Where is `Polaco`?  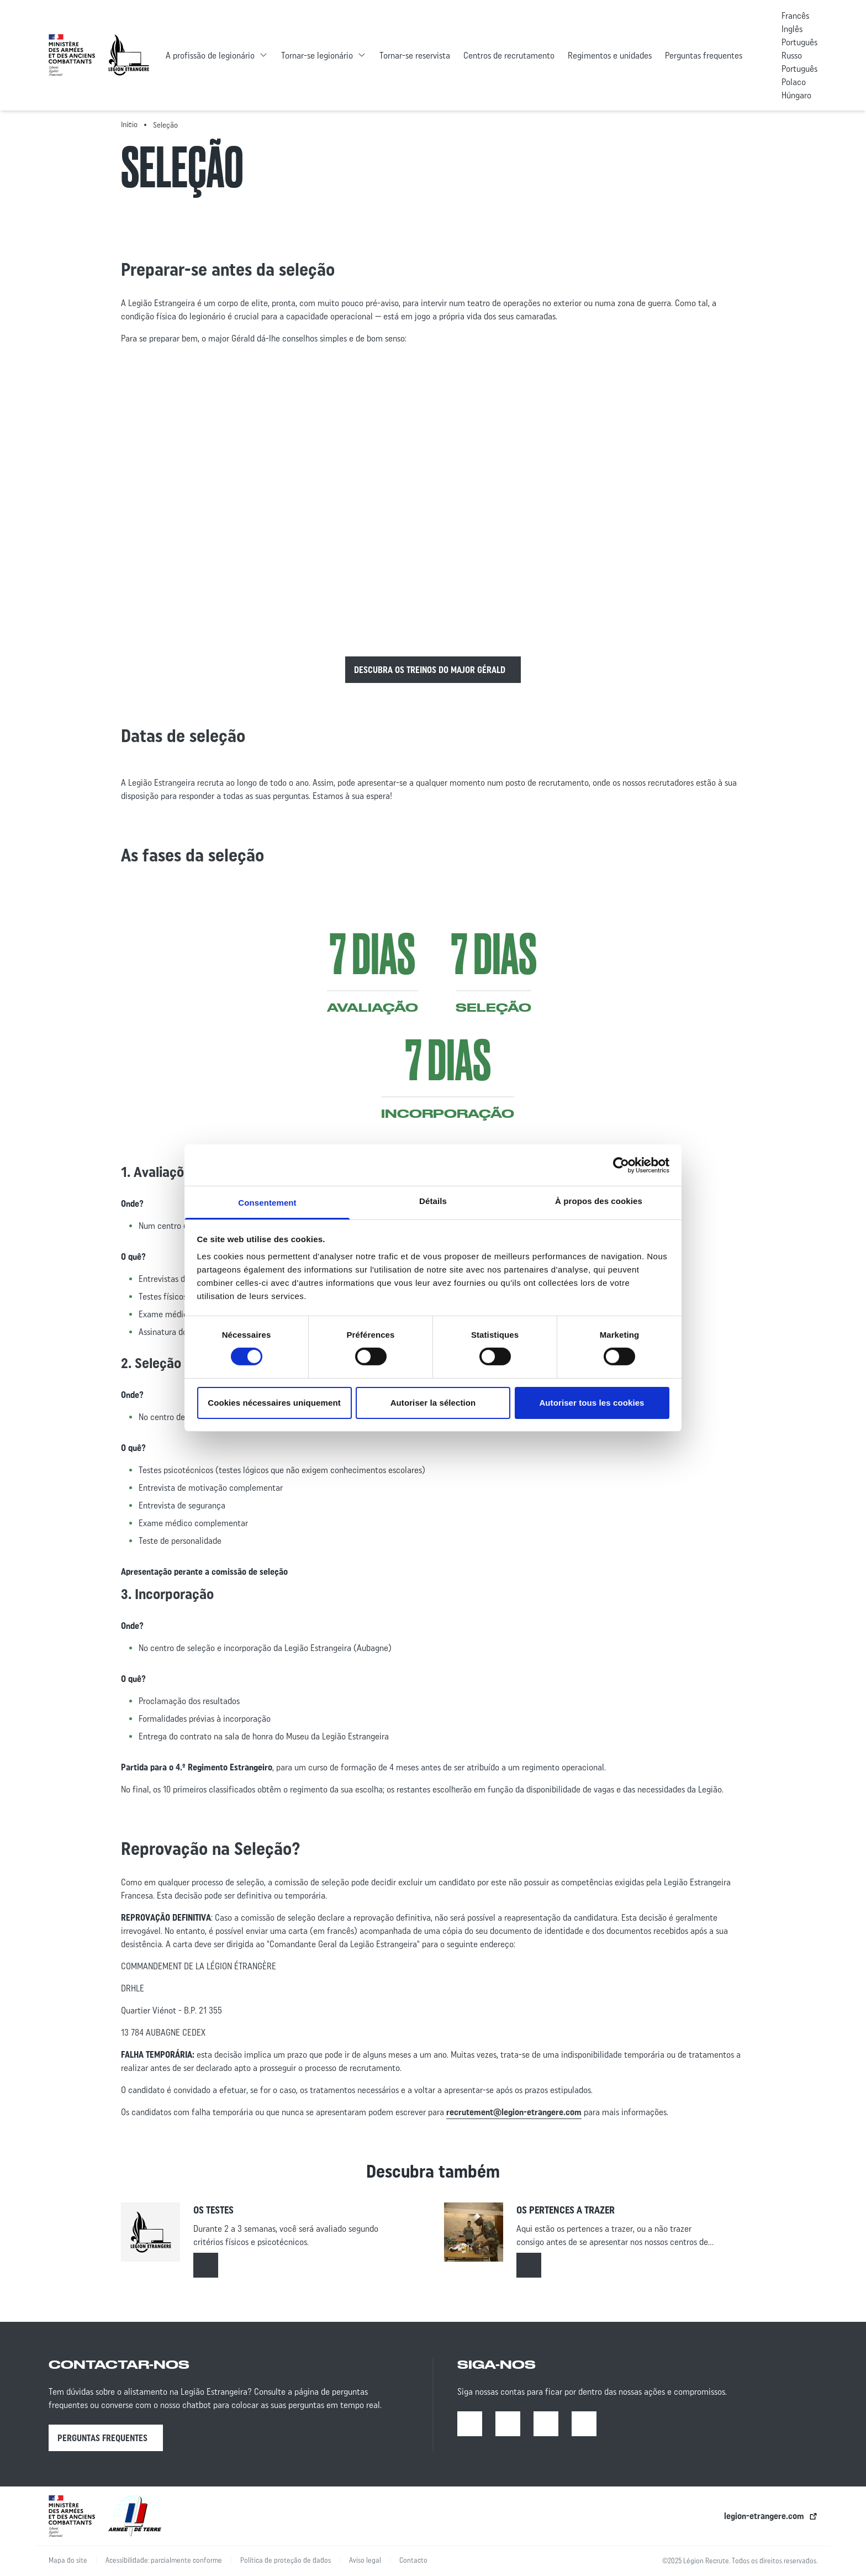
Polaco is located at coordinates (793, 82).